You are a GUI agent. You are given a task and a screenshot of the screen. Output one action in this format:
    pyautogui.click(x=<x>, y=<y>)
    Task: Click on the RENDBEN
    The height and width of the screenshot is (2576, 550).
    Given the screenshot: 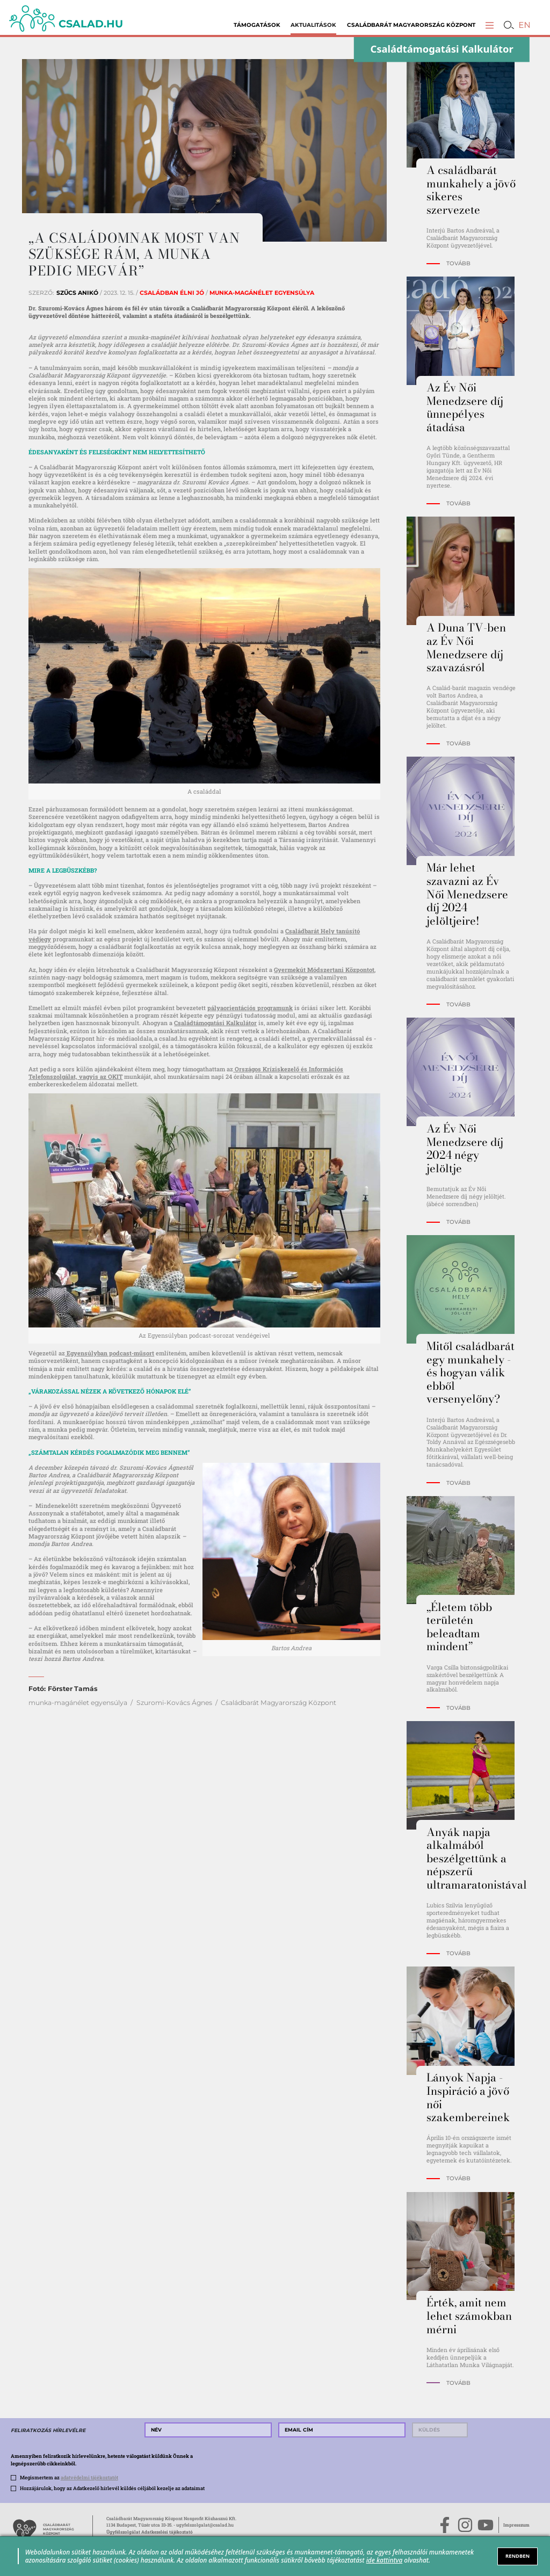 What is the action you would take?
    pyautogui.click(x=517, y=2555)
    